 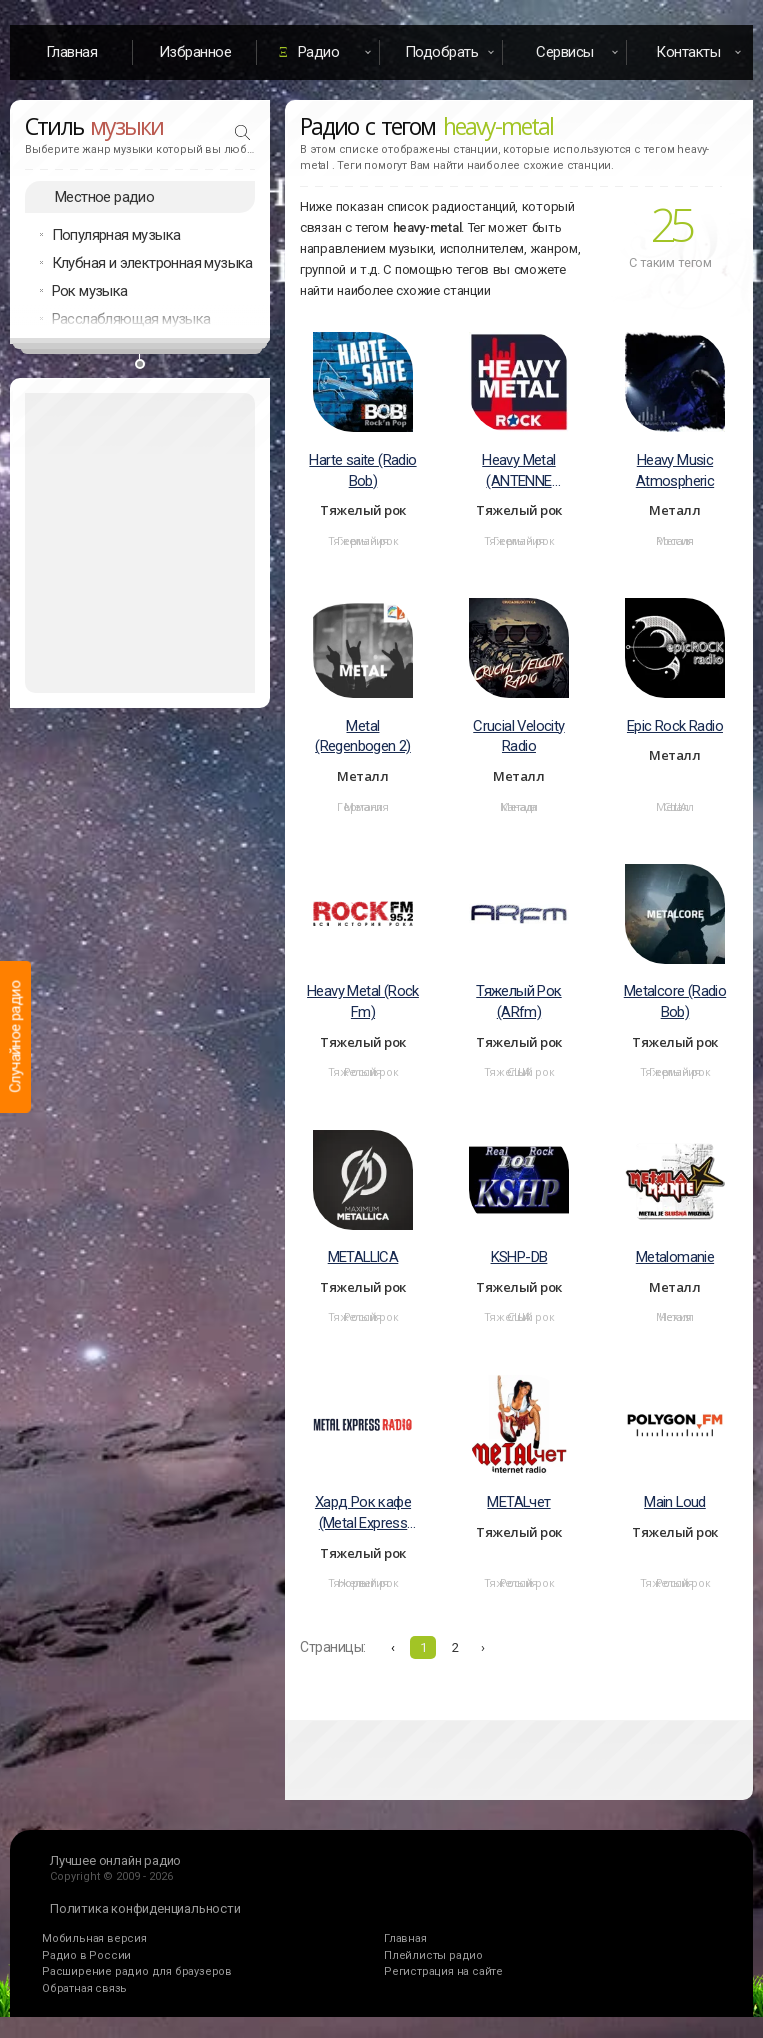 What do you see at coordinates (518, 1001) in the screenshot?
I see `Тяжелый Рок (ARfm)` at bounding box center [518, 1001].